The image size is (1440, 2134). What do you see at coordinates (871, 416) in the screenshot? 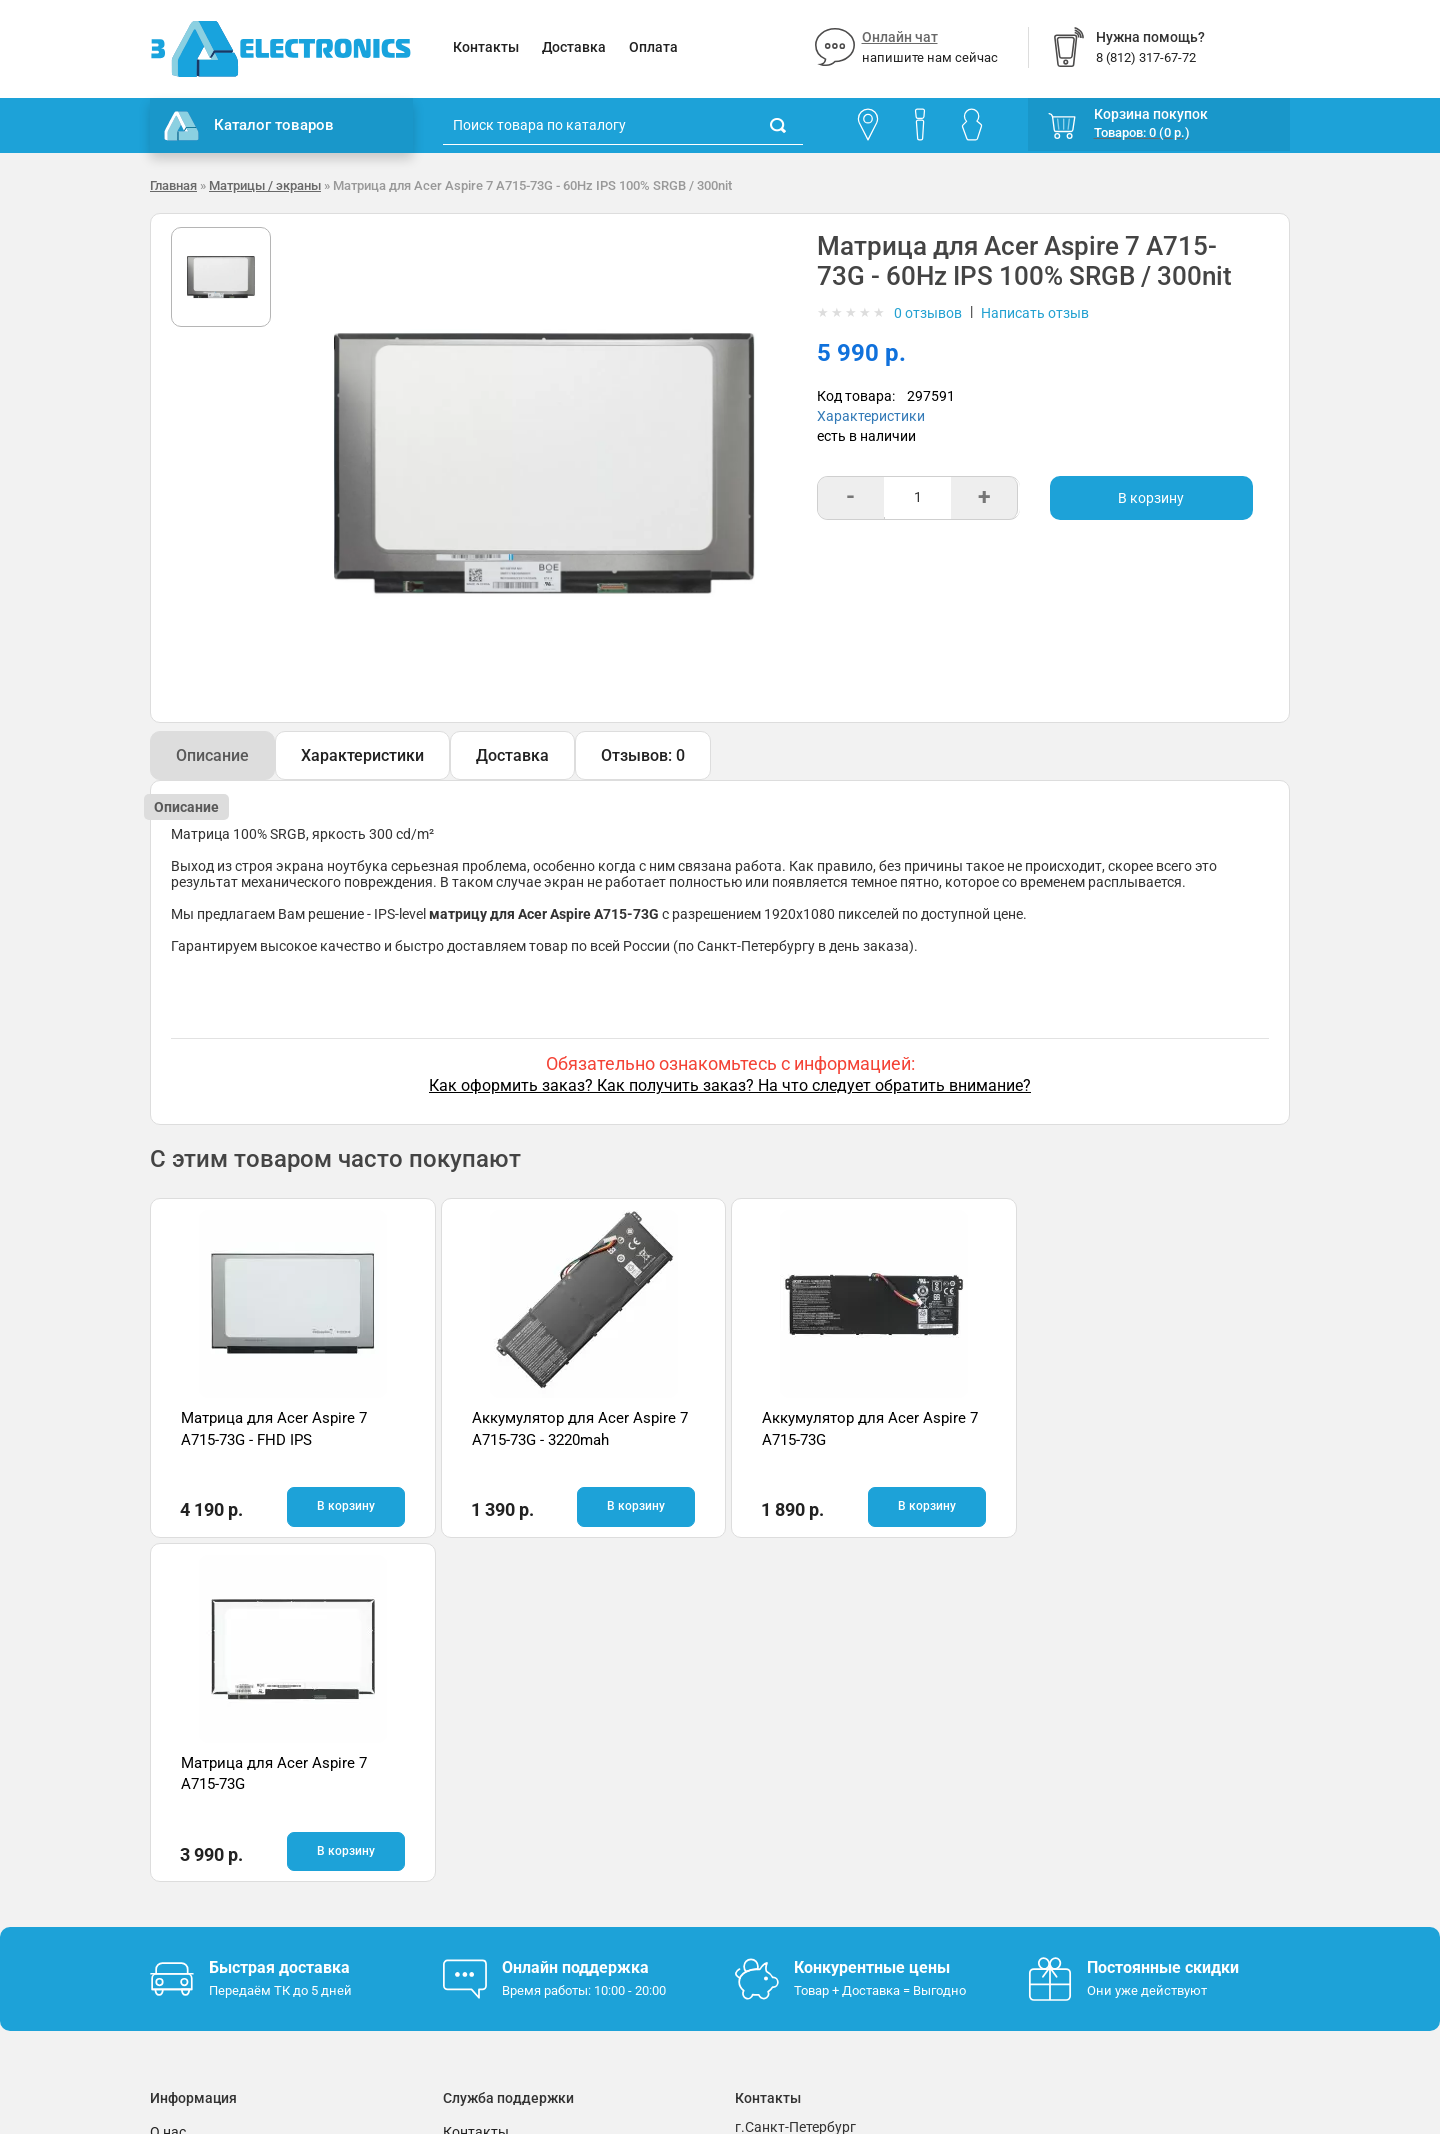
I see `Характеристики` at bounding box center [871, 416].